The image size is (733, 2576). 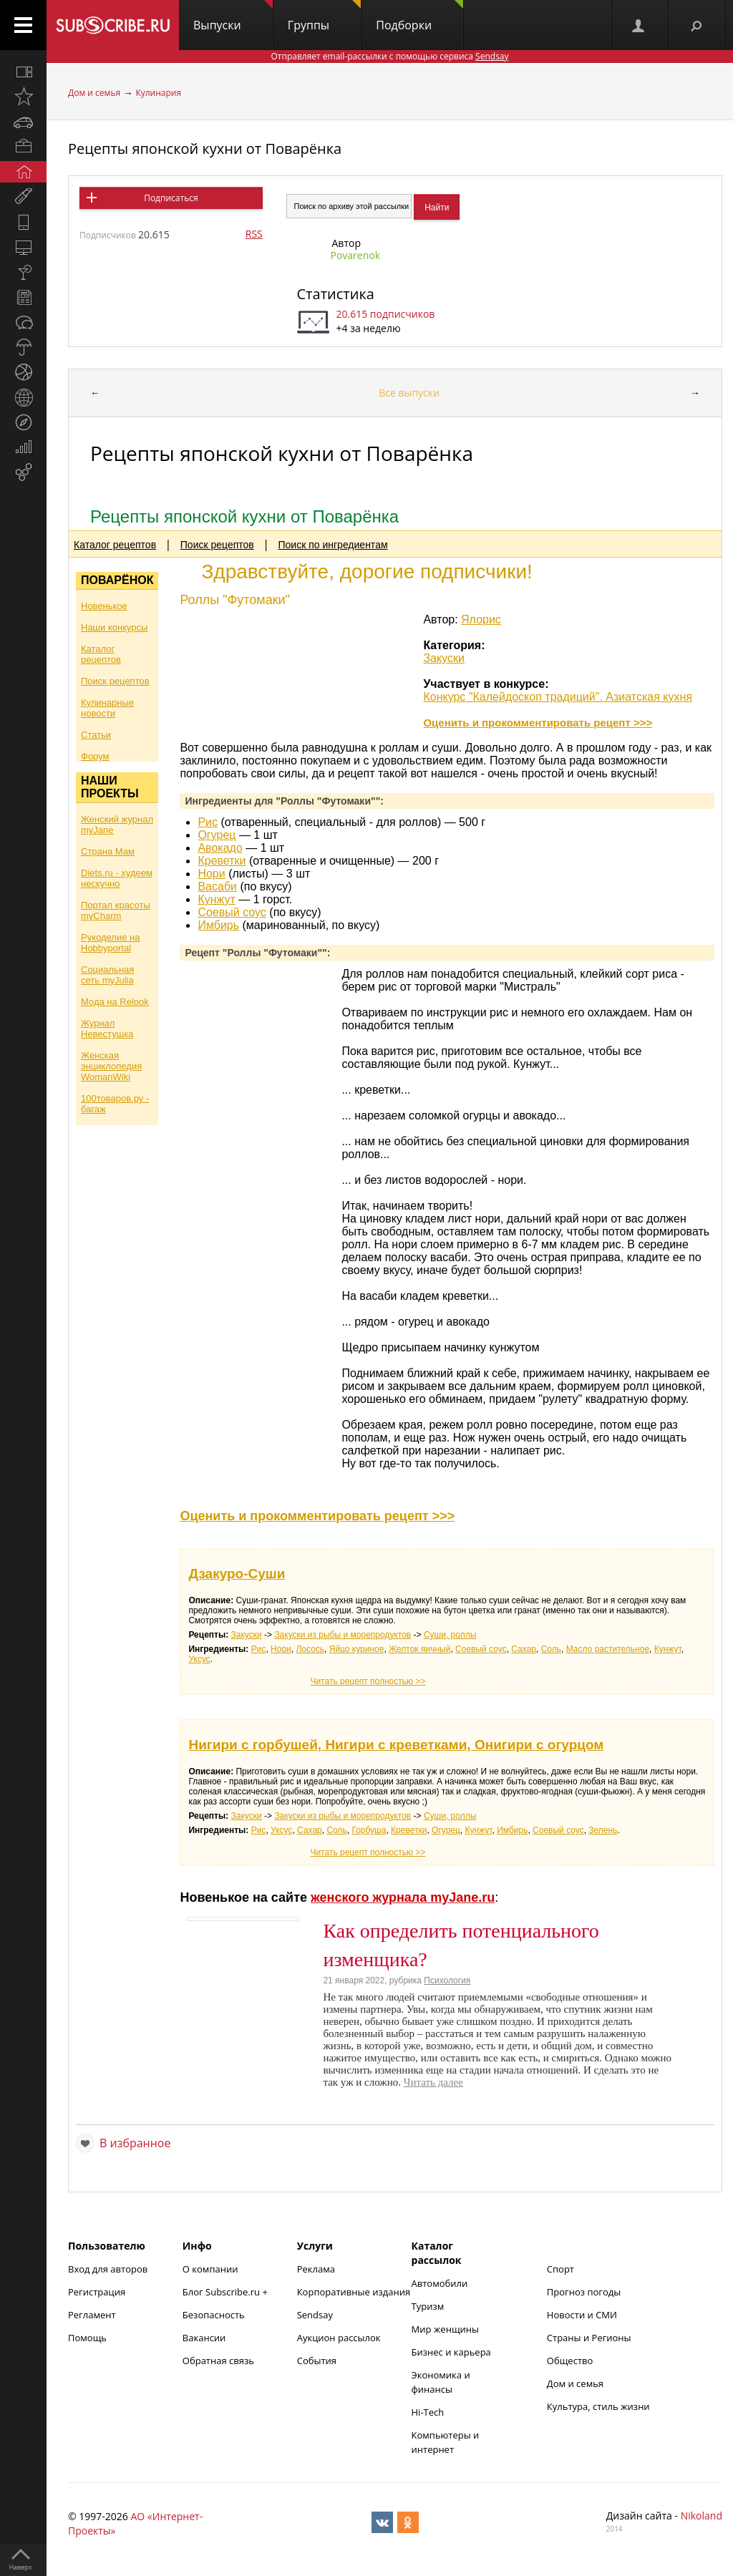 What do you see at coordinates (316, 2268) in the screenshot?
I see `Реклама` at bounding box center [316, 2268].